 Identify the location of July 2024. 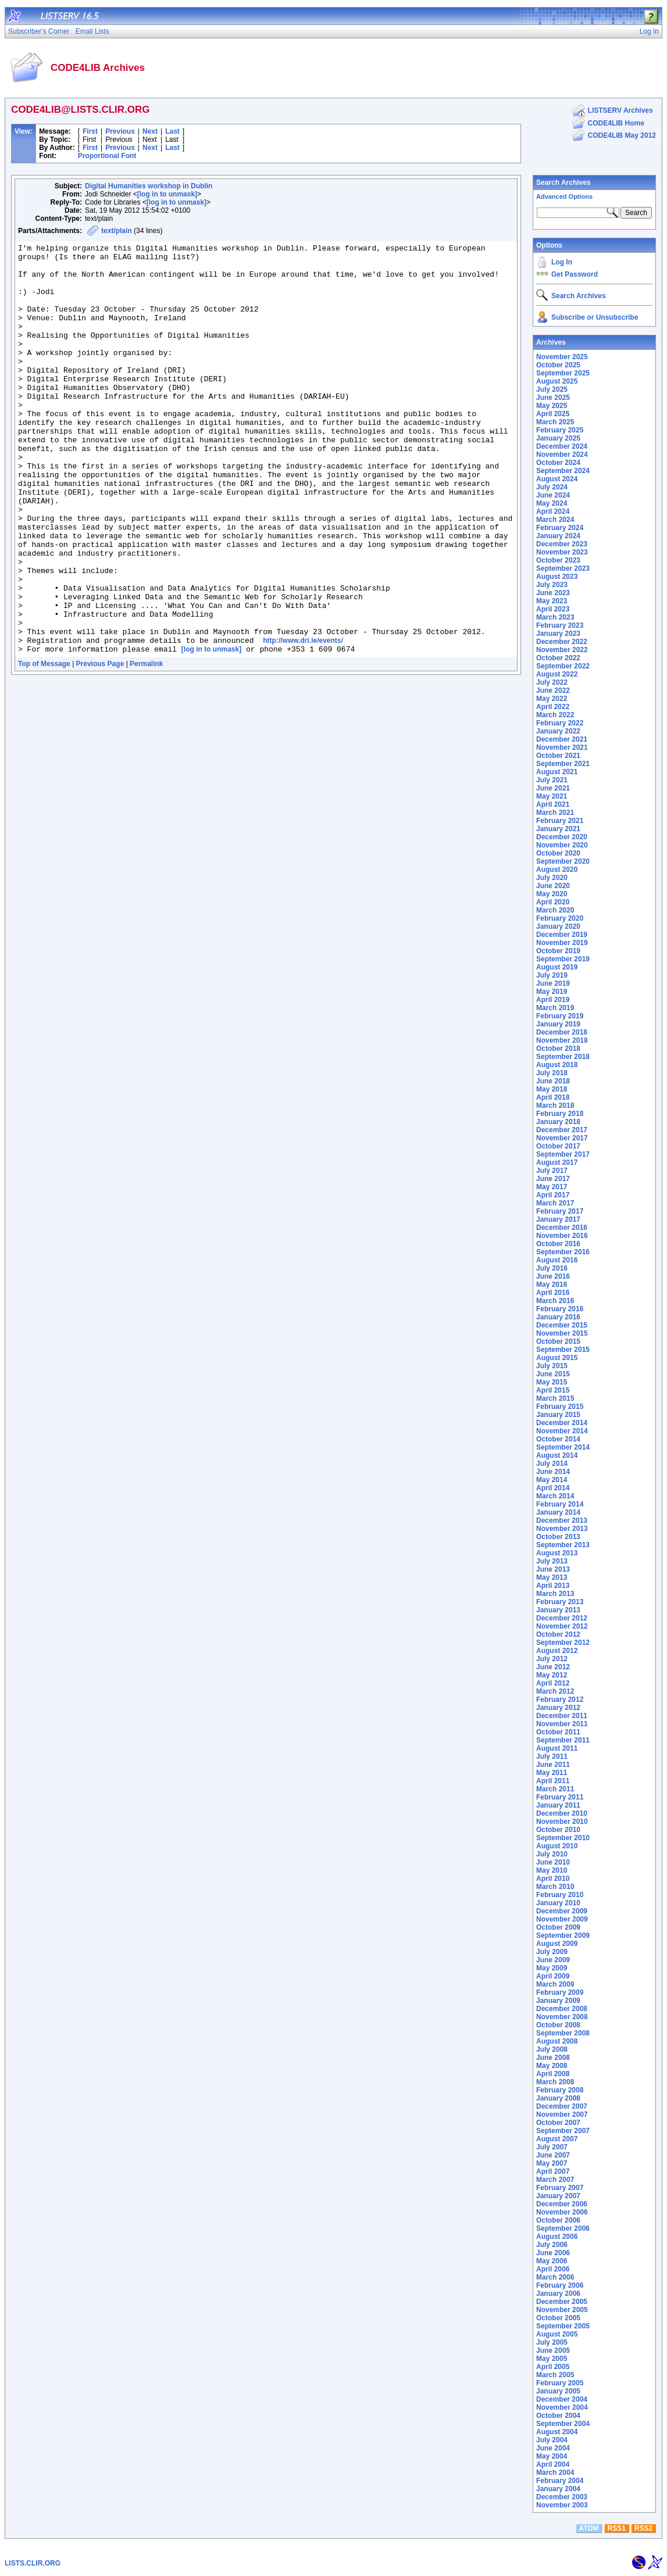
(552, 487).